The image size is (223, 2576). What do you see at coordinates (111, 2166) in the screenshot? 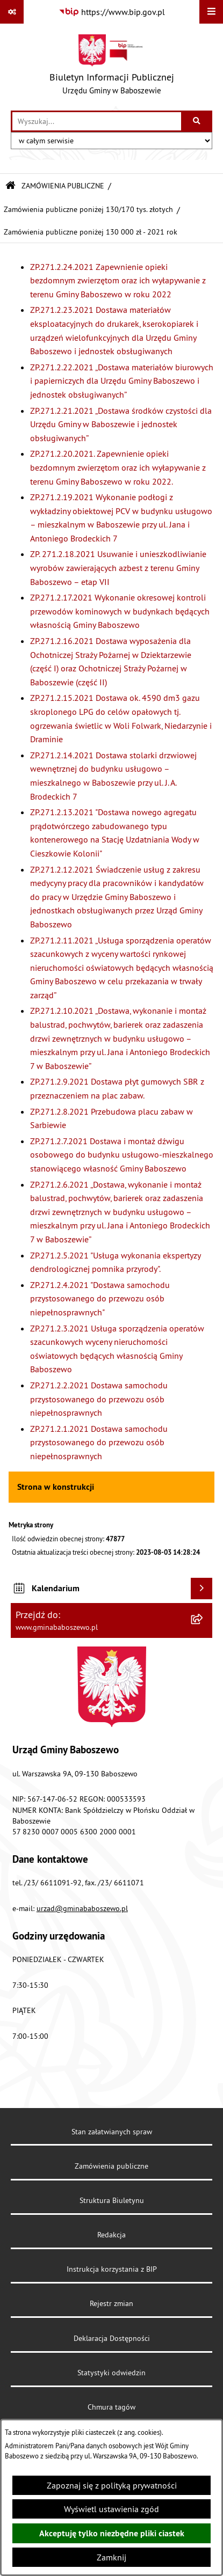
I see `Zamówienia publiczne` at bounding box center [111, 2166].